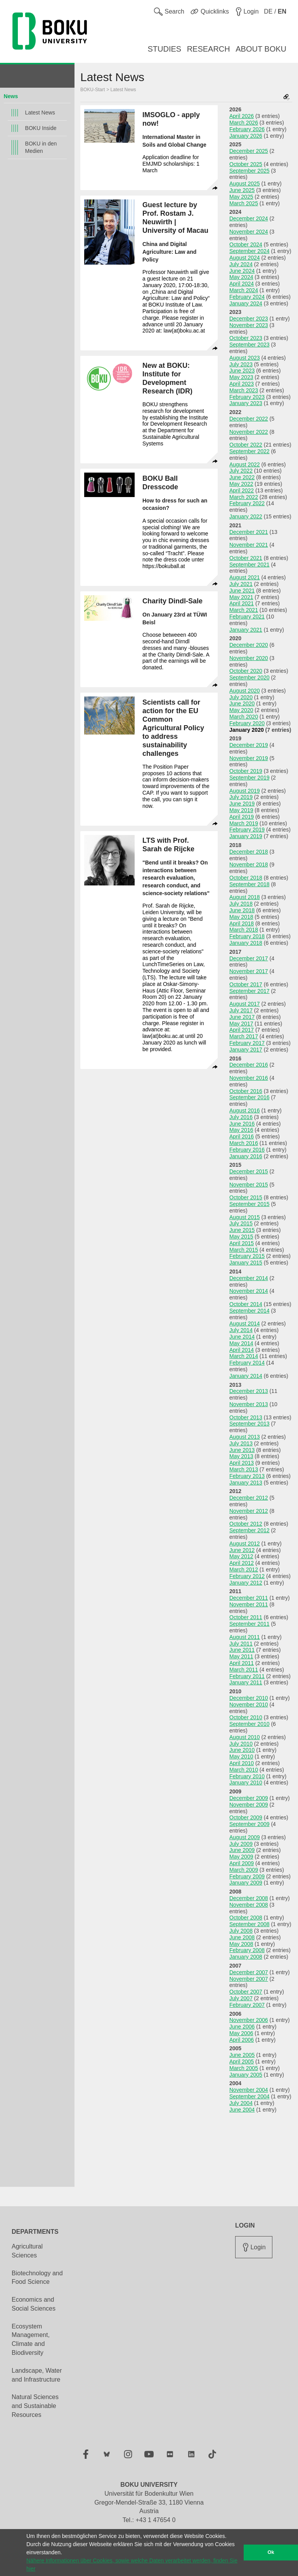 The image size is (298, 2576). What do you see at coordinates (241, 1744) in the screenshot?
I see `July 2010` at bounding box center [241, 1744].